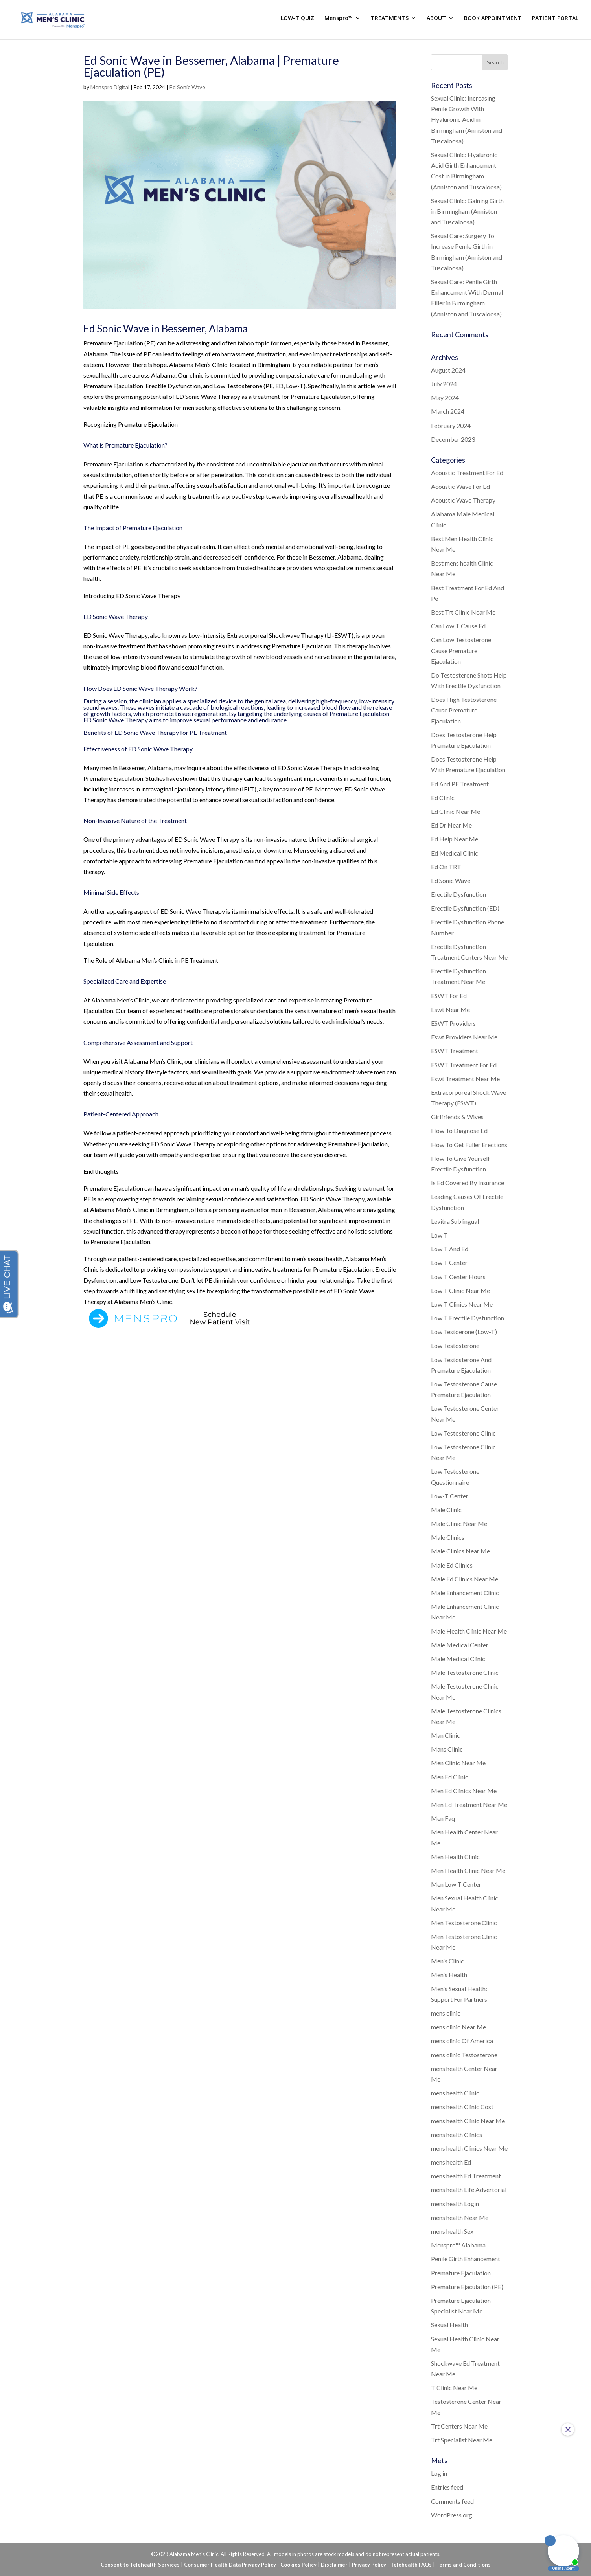 Image resolution: width=591 pixels, height=2576 pixels. What do you see at coordinates (459, 1130) in the screenshot?
I see `How To Diagnose Ed` at bounding box center [459, 1130].